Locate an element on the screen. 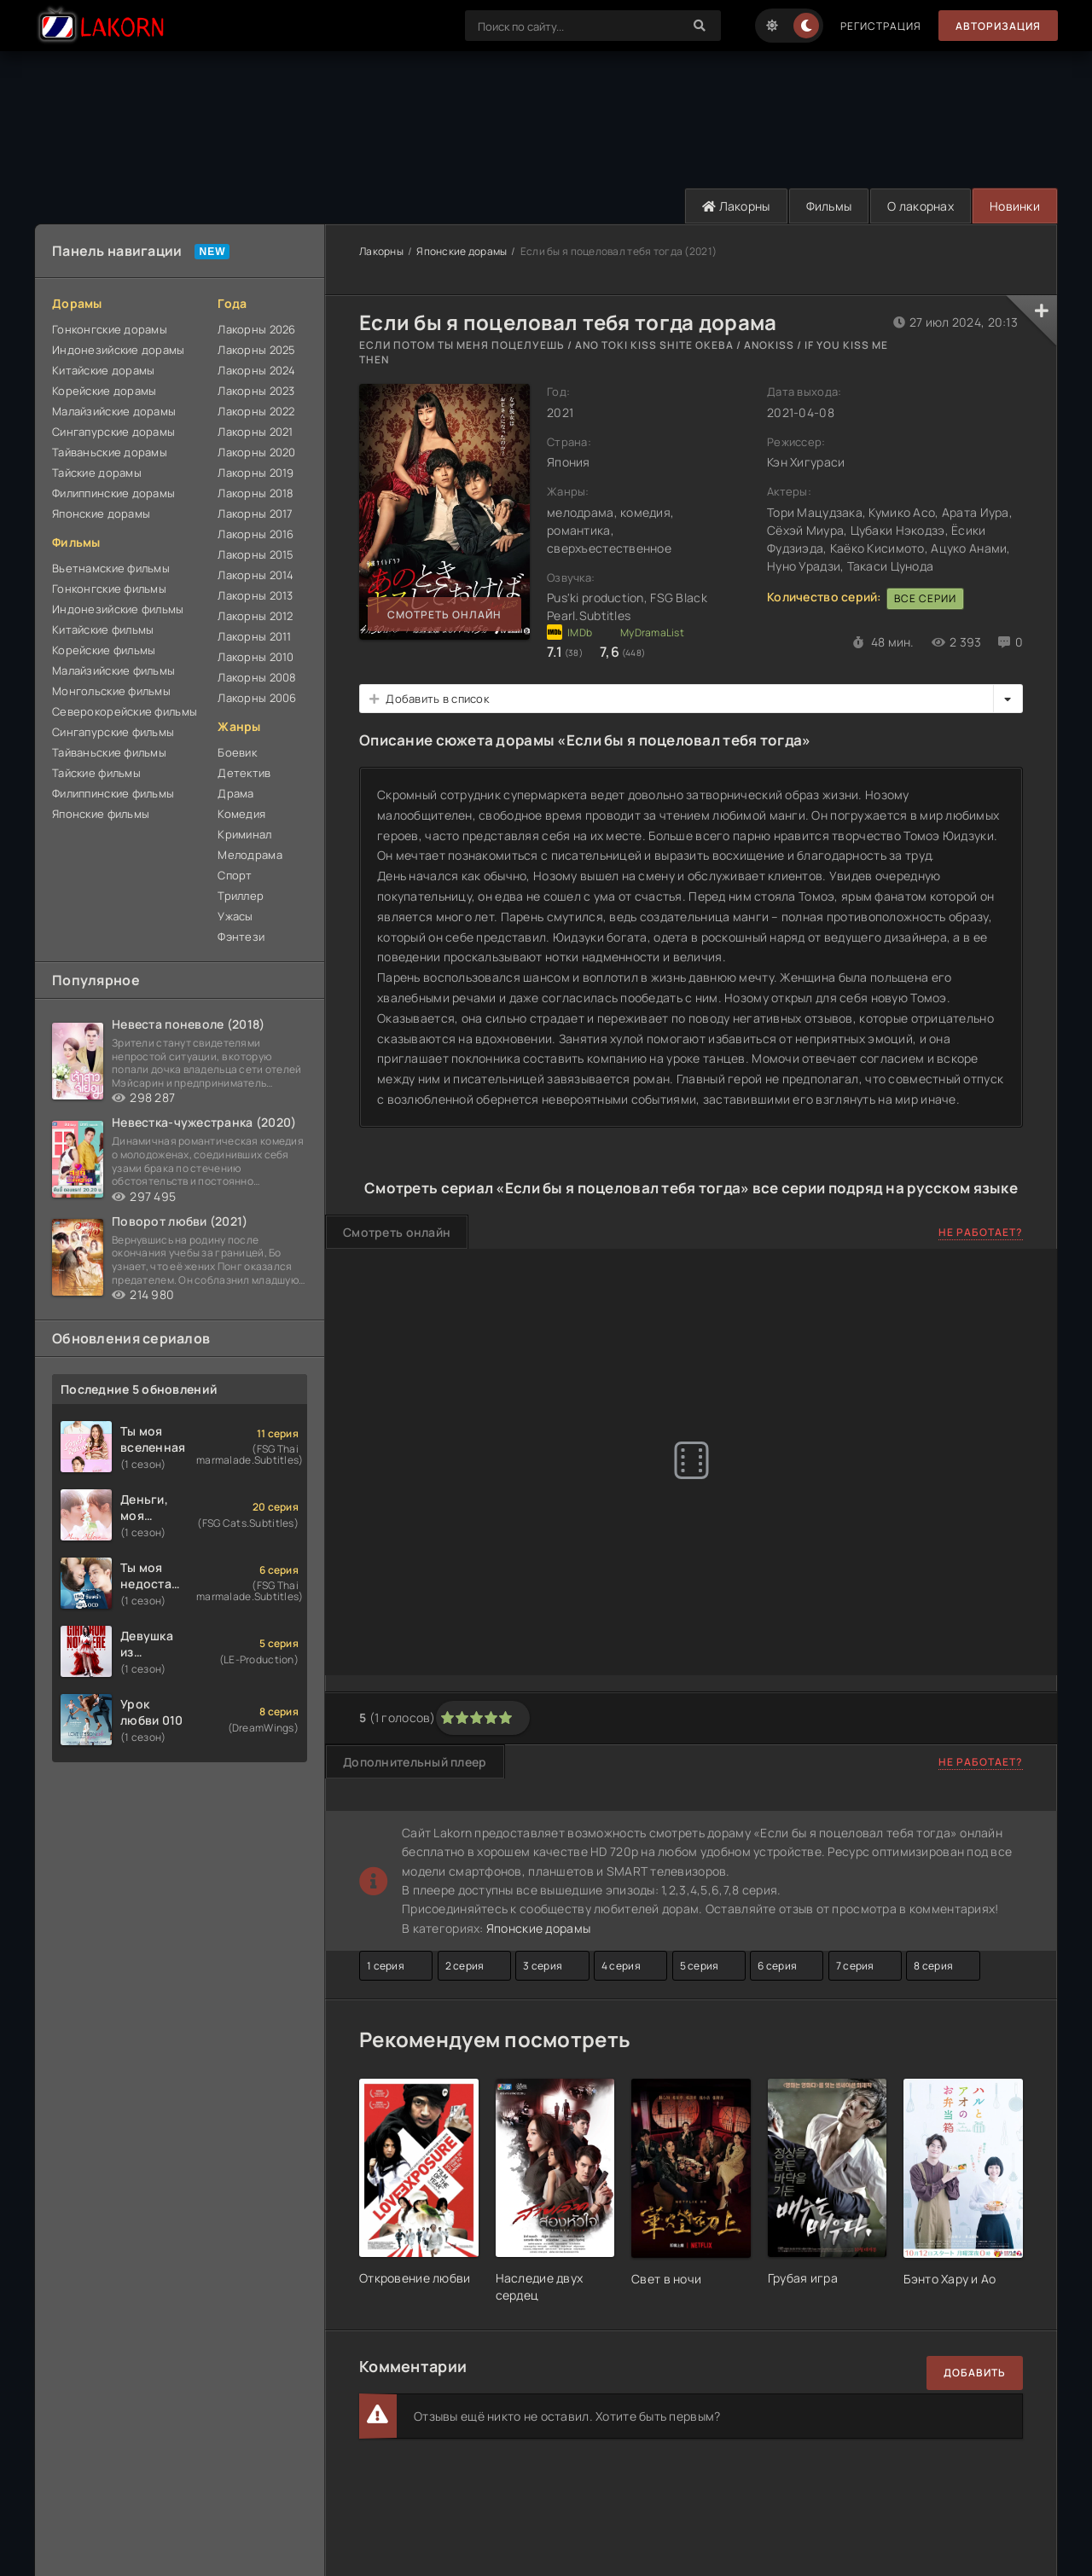 Image resolution: width=1092 pixels, height=2576 pixels. Лакорны 2016 is located at coordinates (255, 534).